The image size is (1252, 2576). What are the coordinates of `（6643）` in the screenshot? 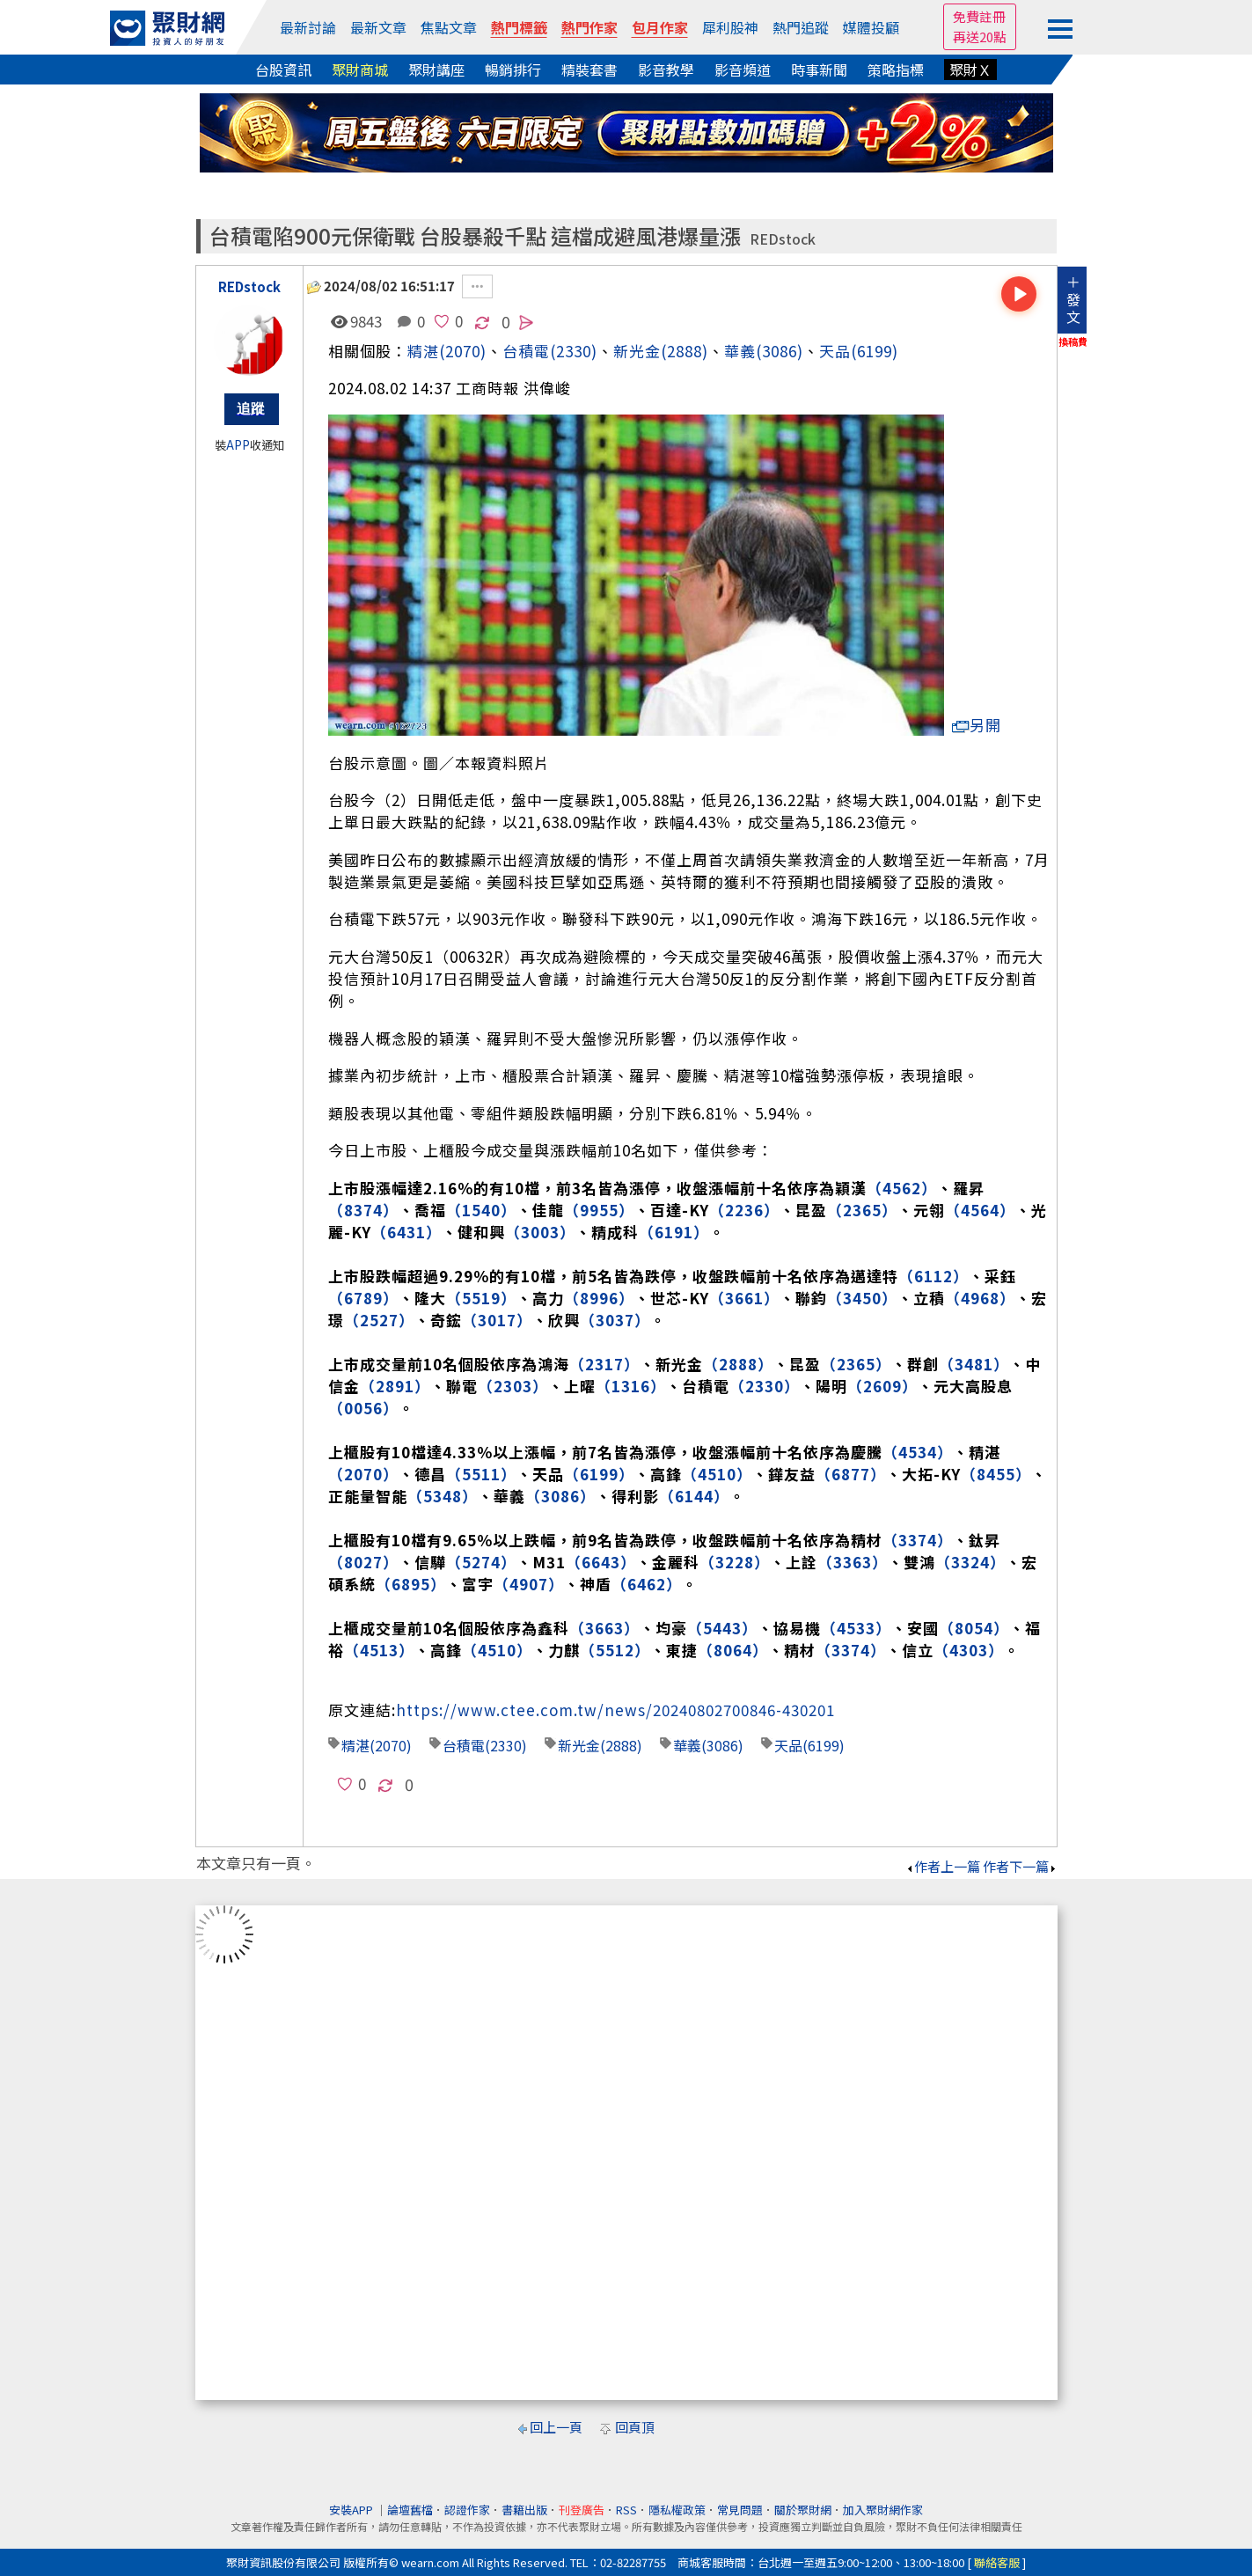 It's located at (601, 1562).